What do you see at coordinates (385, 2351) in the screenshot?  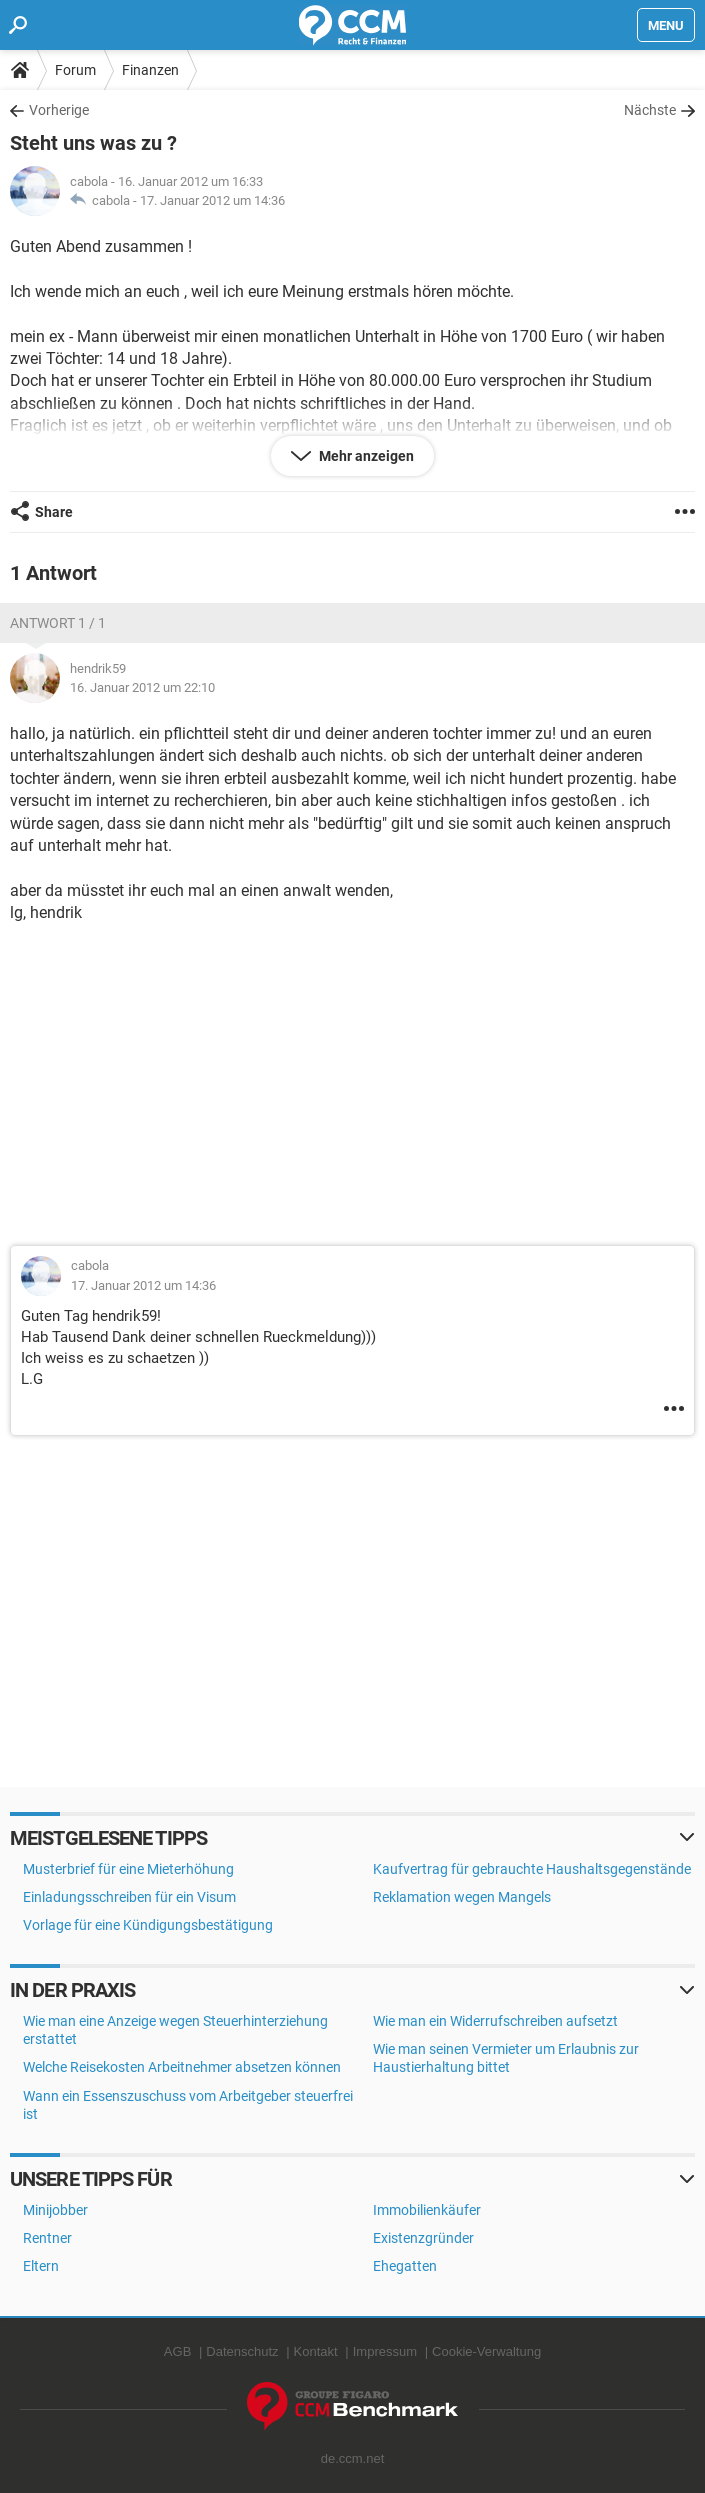 I see `Impressum` at bounding box center [385, 2351].